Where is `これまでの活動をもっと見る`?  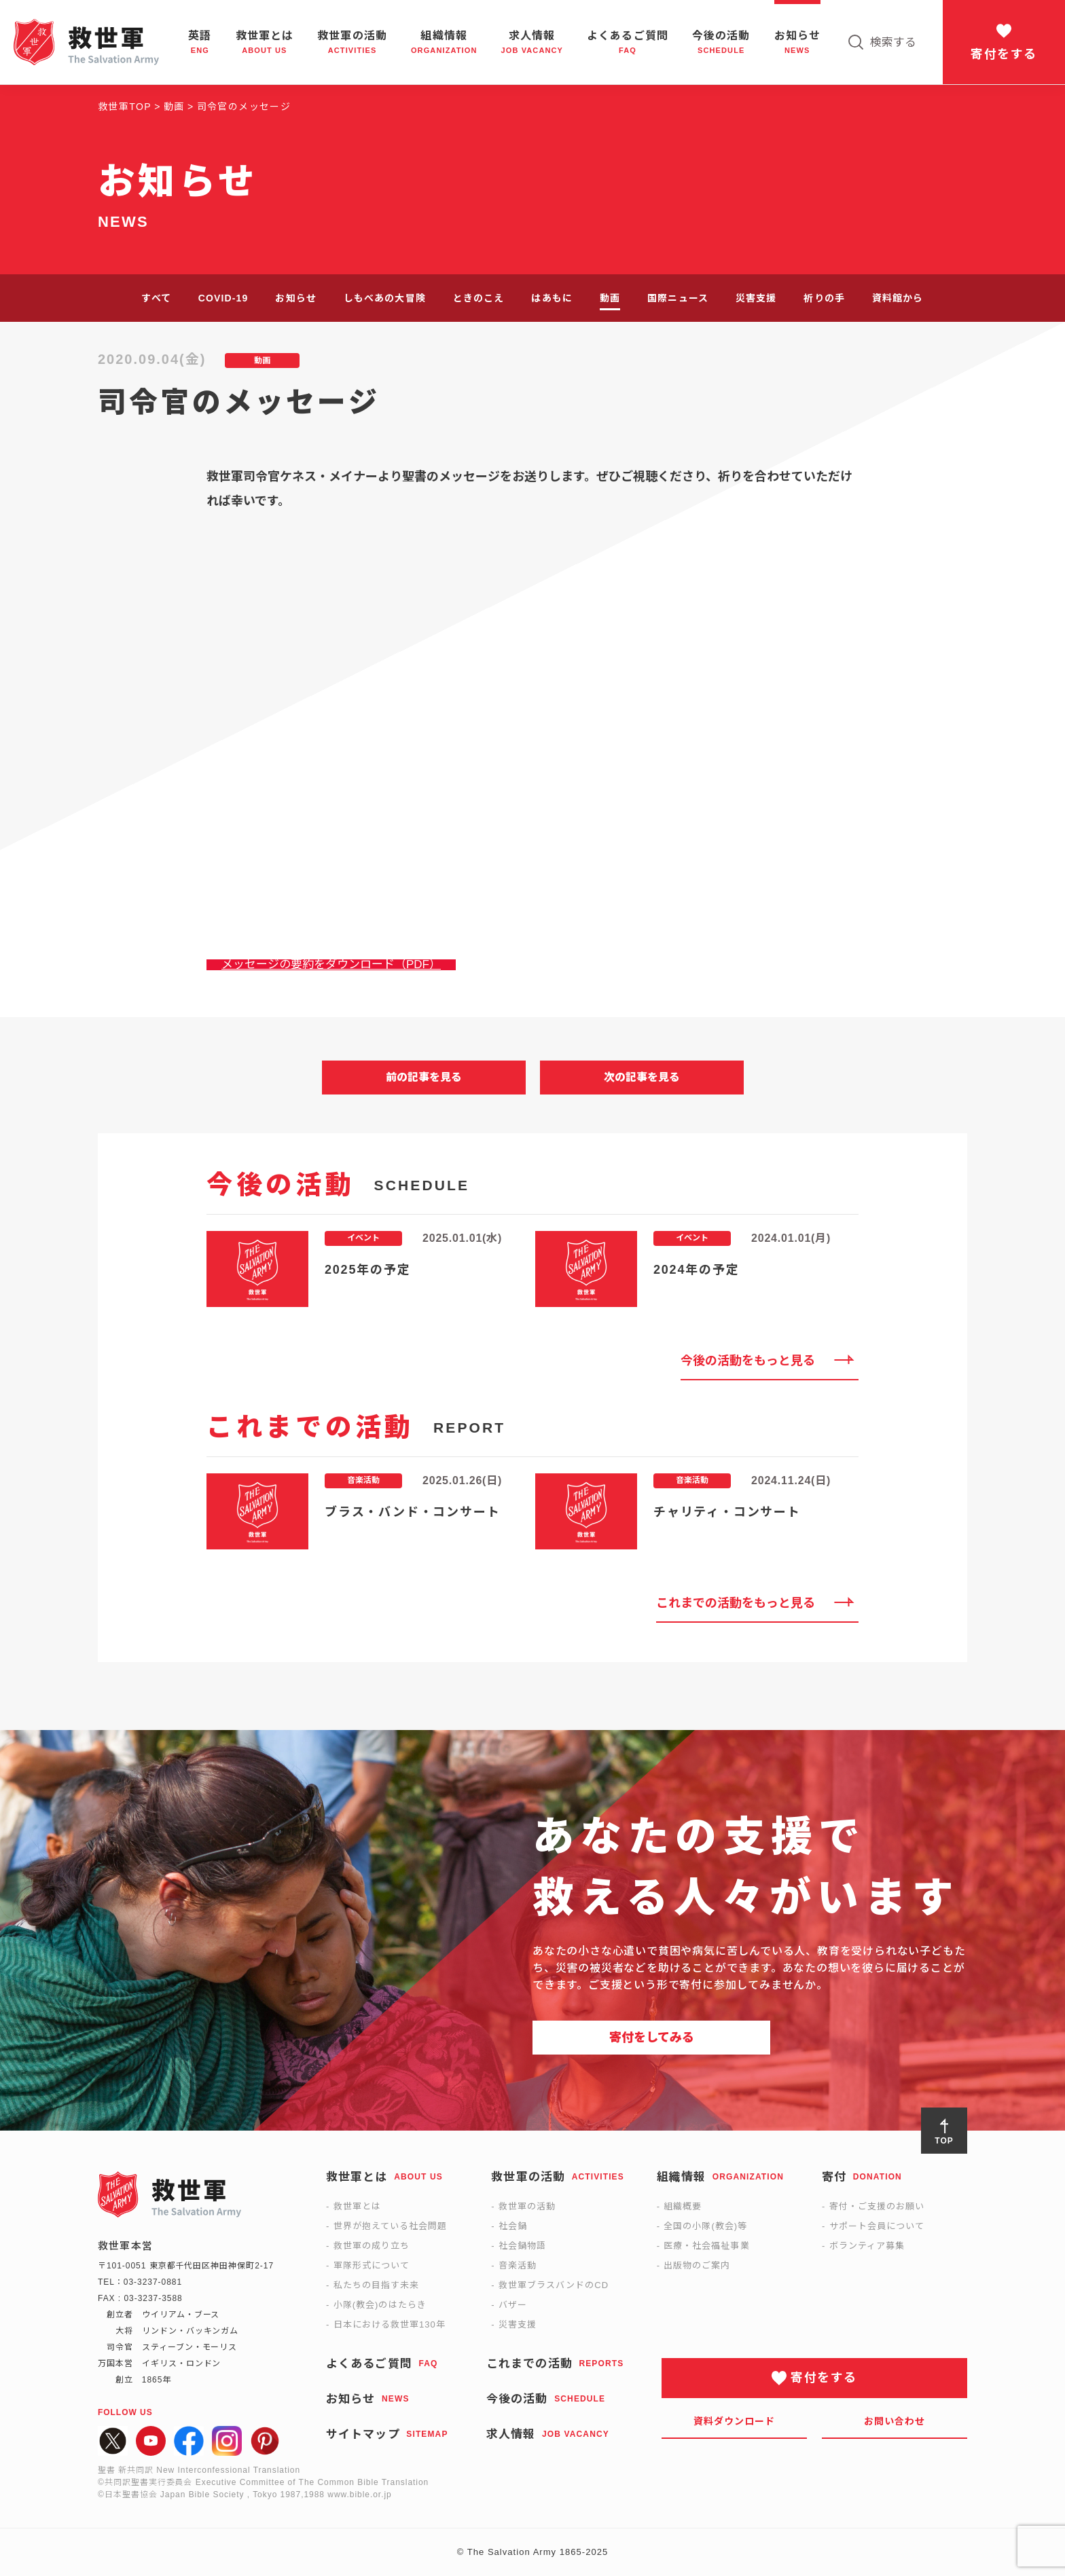 これまでの活動をもっと見る is located at coordinates (735, 1603).